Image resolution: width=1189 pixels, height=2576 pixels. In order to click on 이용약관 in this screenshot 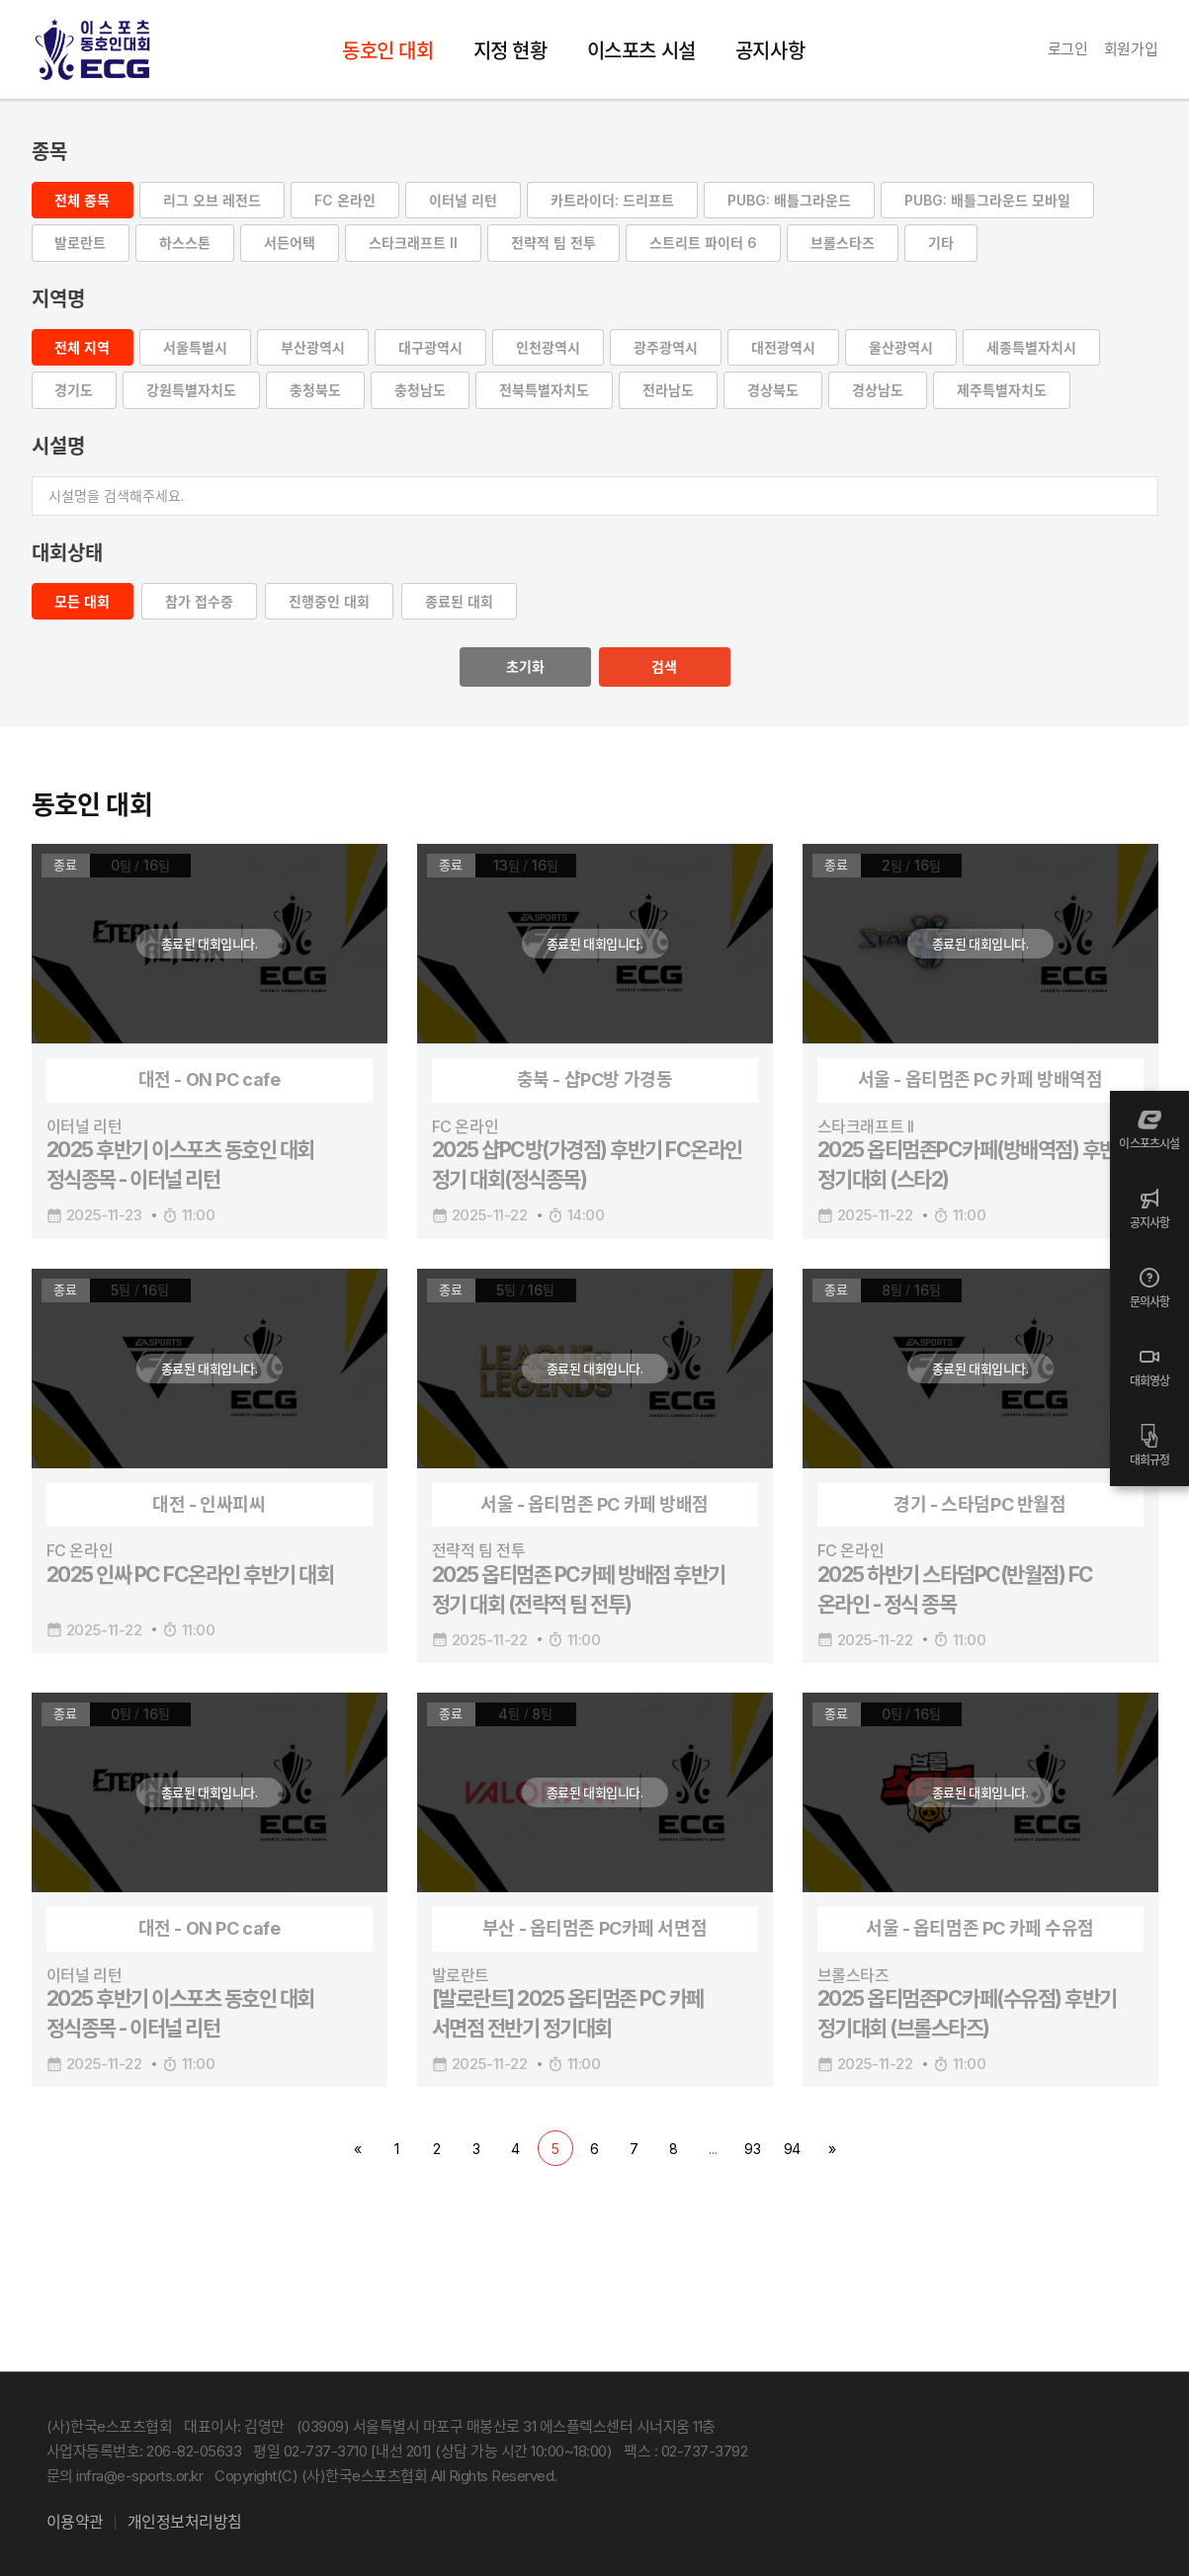, I will do `click(75, 2522)`.